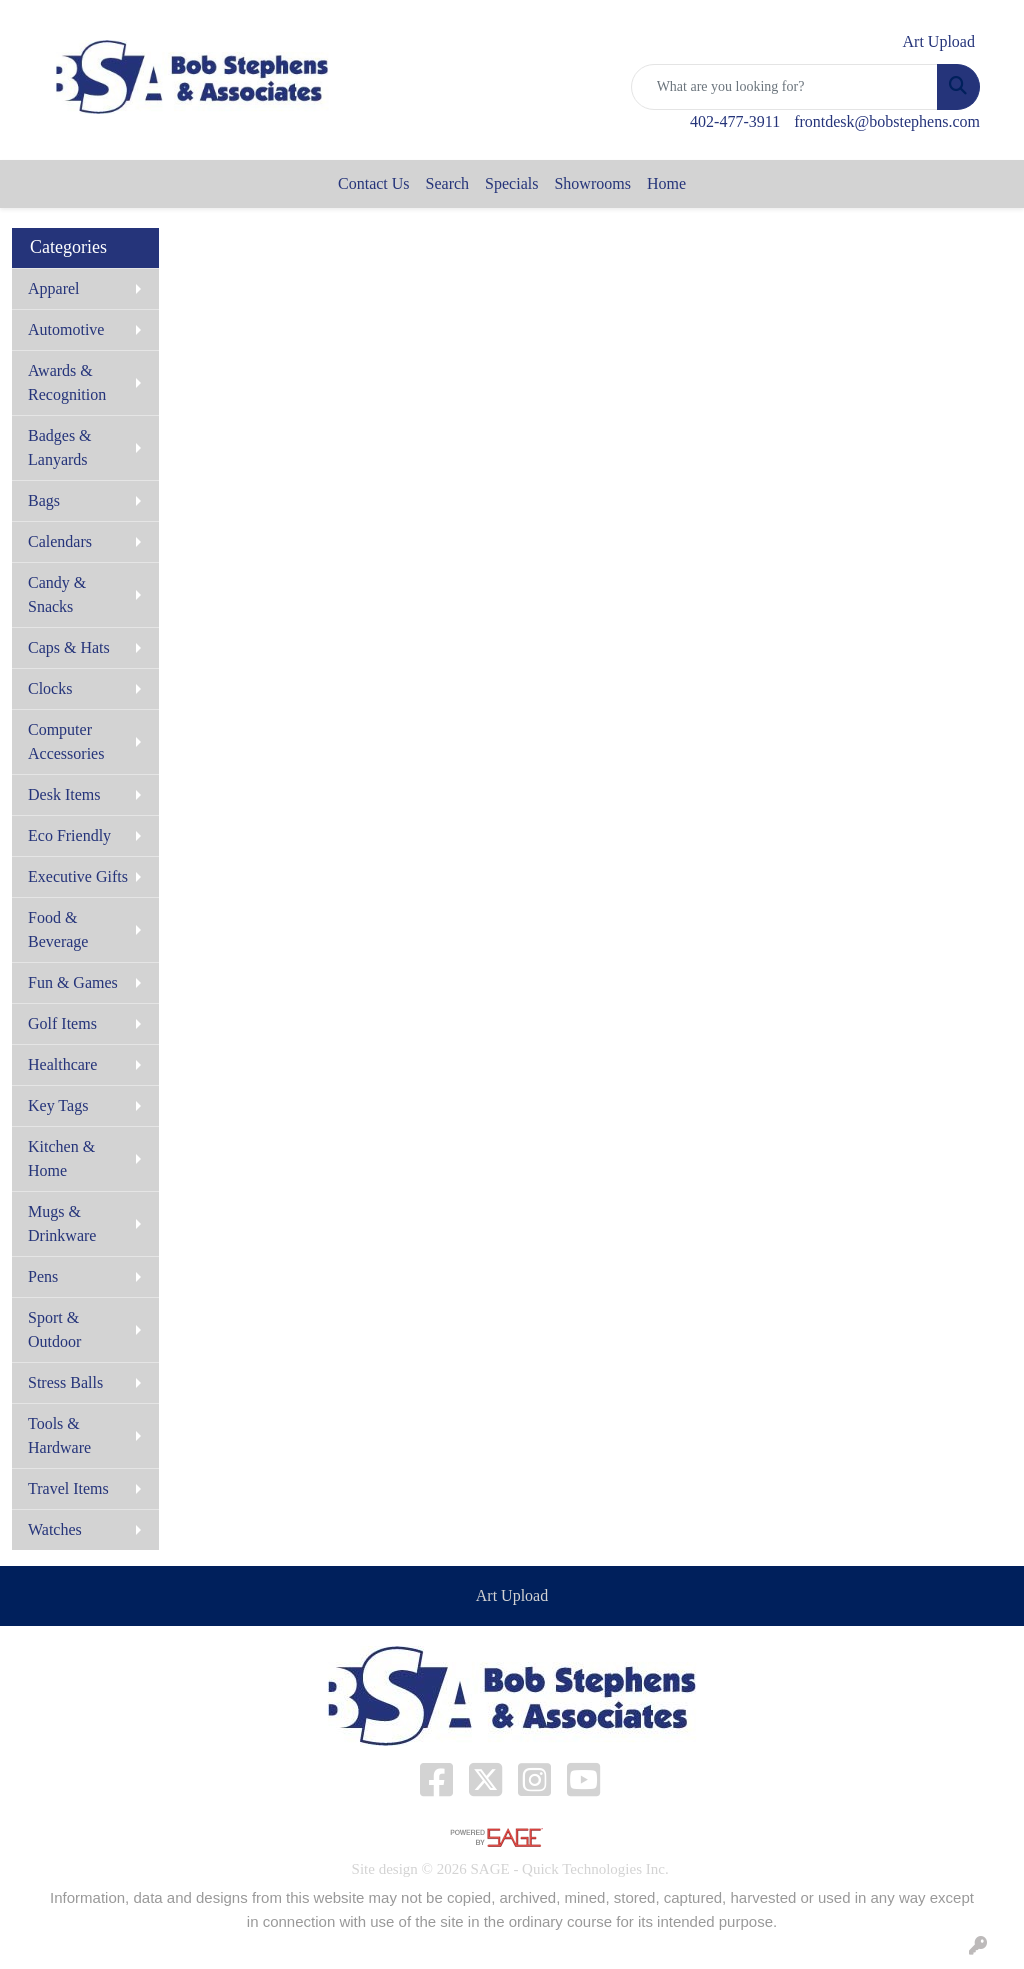 The width and height of the screenshot is (1024, 1969). I want to click on 402-477-3911, so click(735, 121).